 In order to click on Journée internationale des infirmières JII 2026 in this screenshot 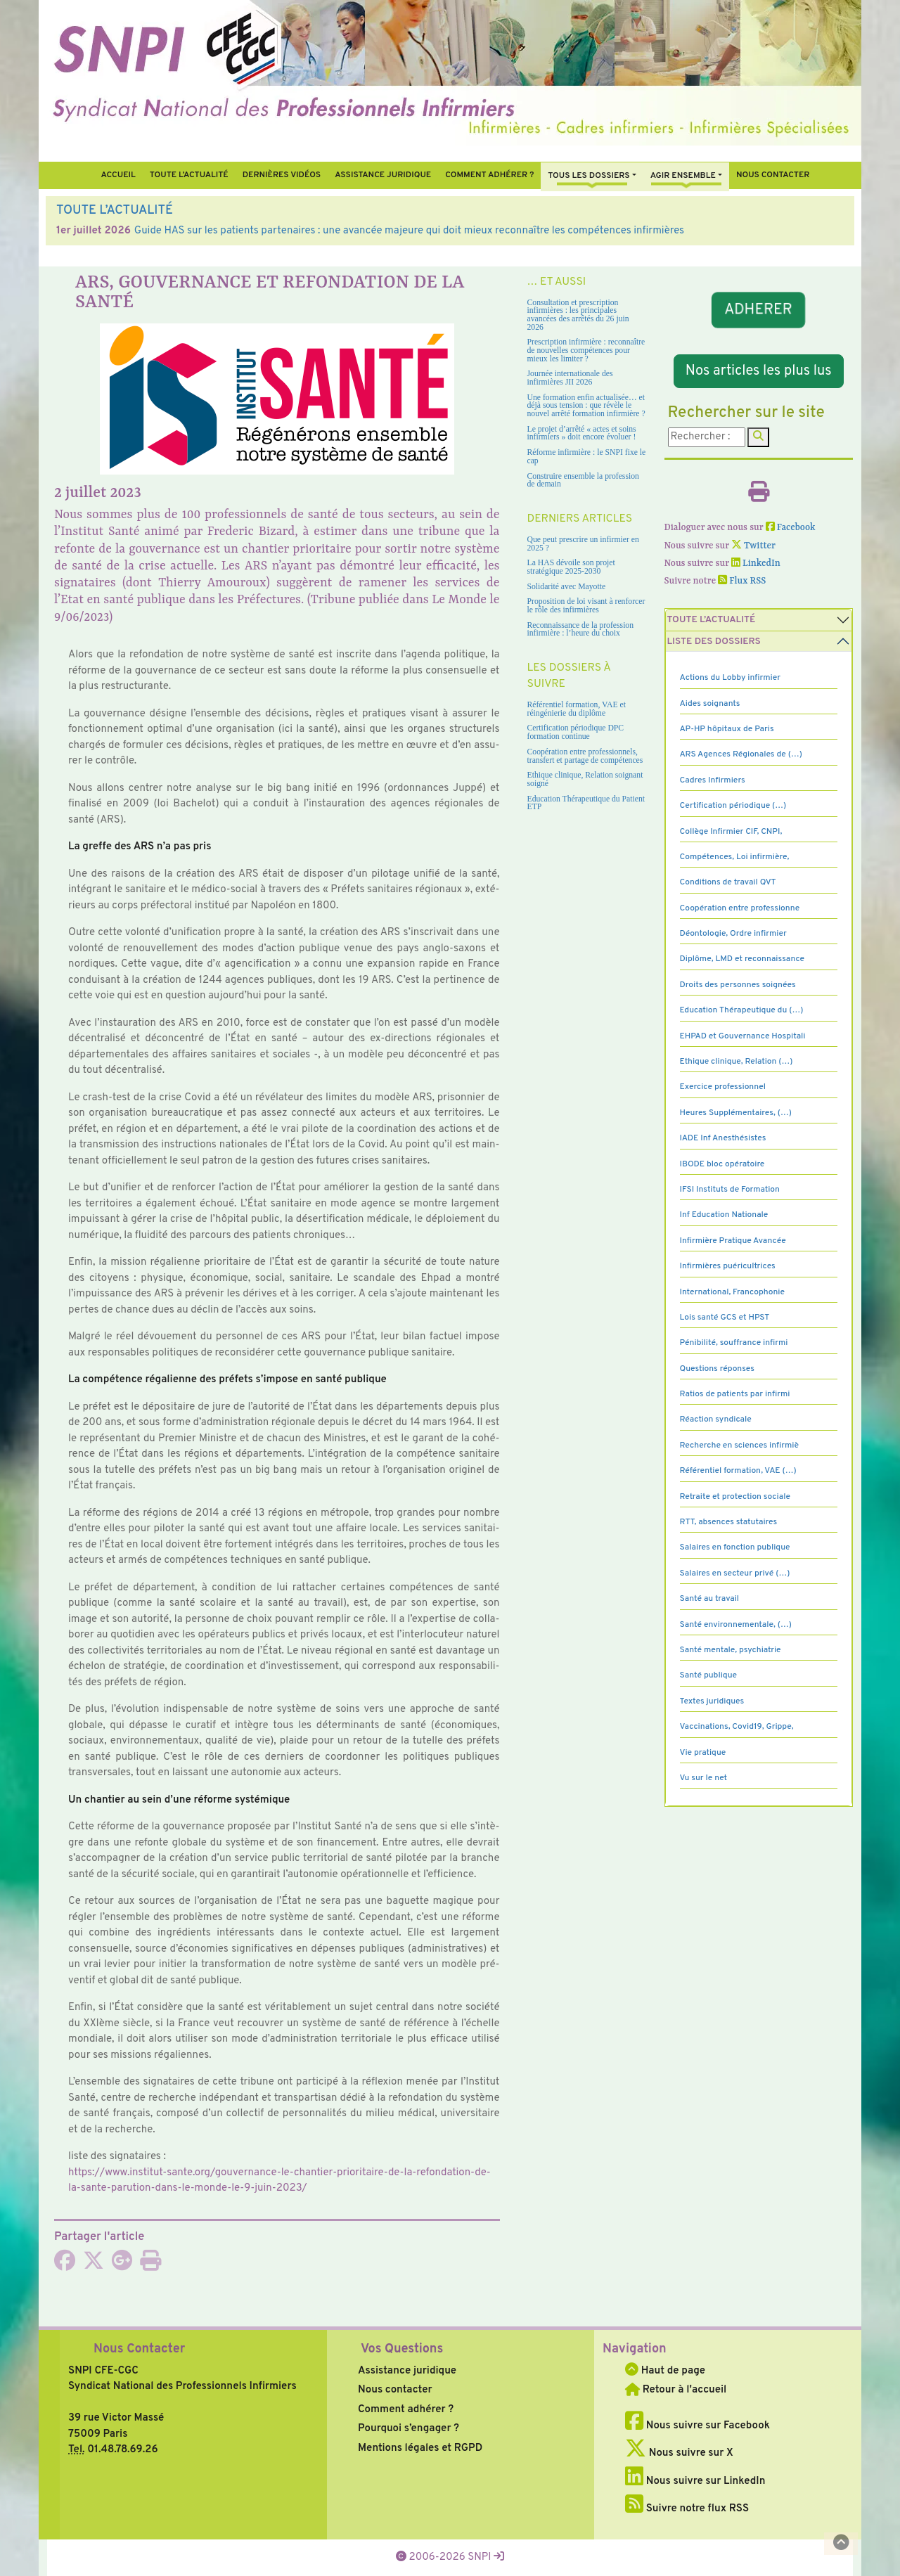, I will do `click(570, 378)`.